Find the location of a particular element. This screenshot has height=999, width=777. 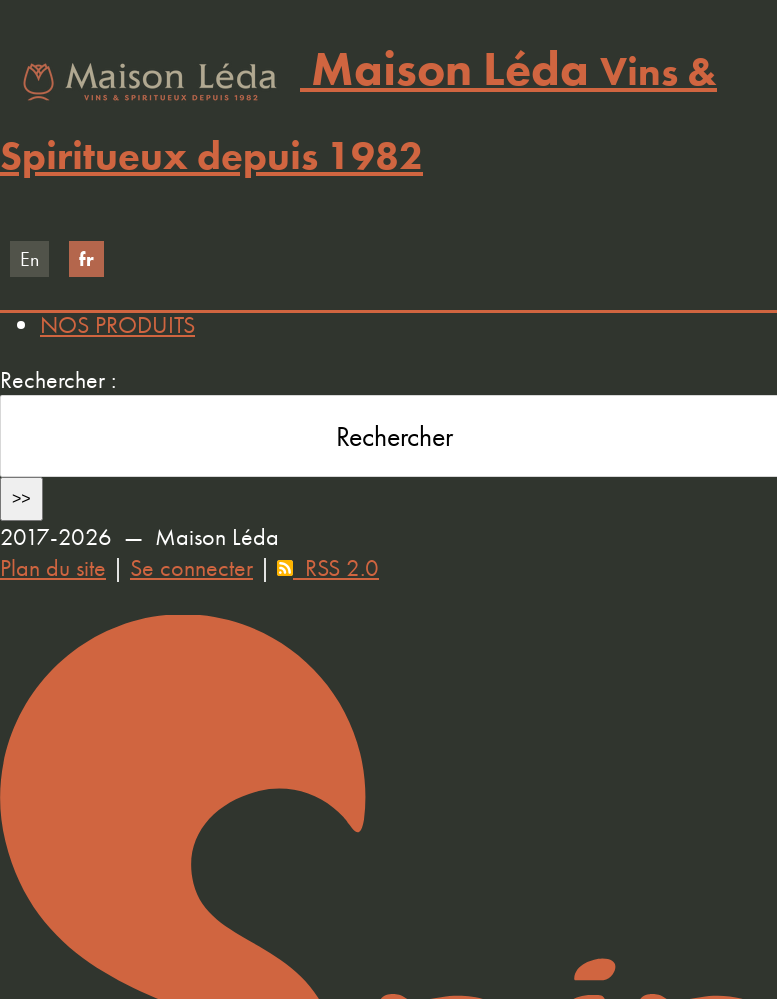

NOS PRODUITS is located at coordinates (117, 324).